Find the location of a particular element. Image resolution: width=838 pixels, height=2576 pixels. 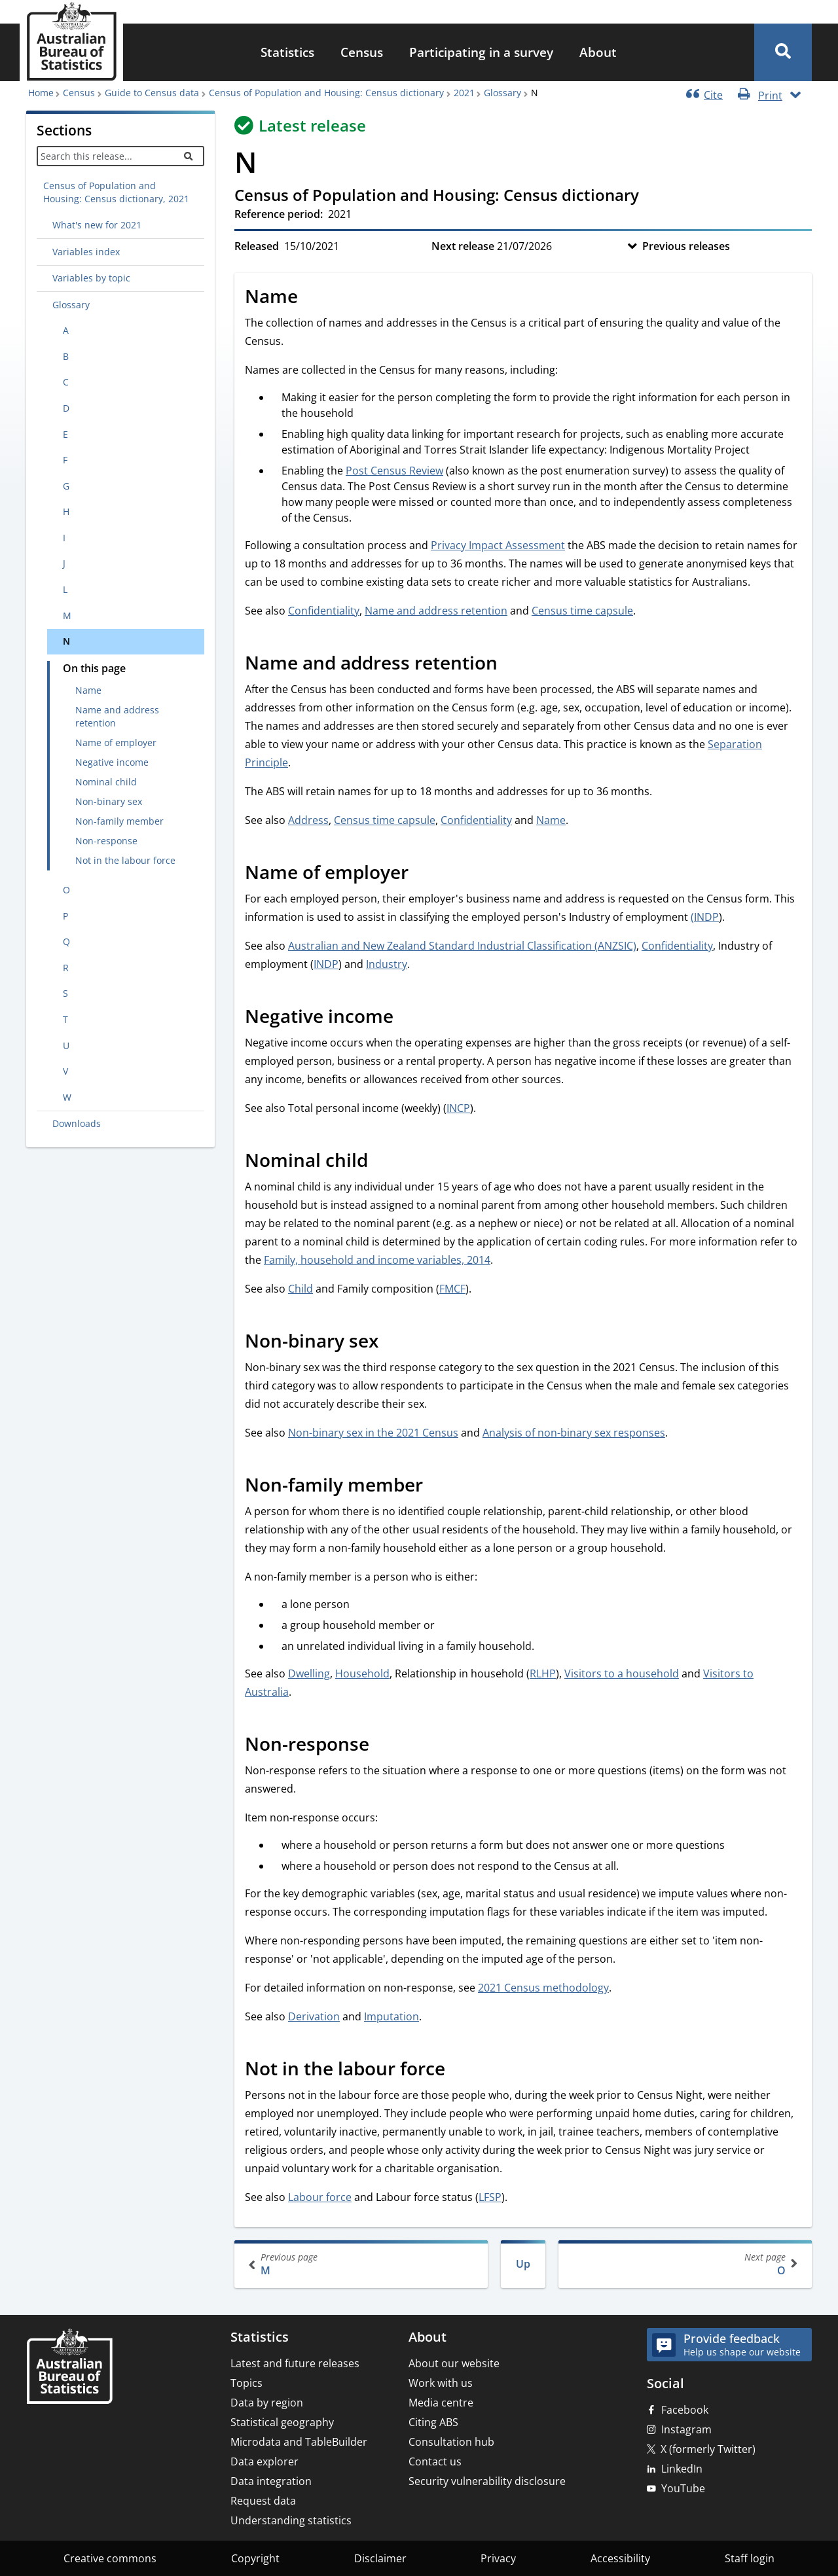

Statistics is located at coordinates (287, 52).